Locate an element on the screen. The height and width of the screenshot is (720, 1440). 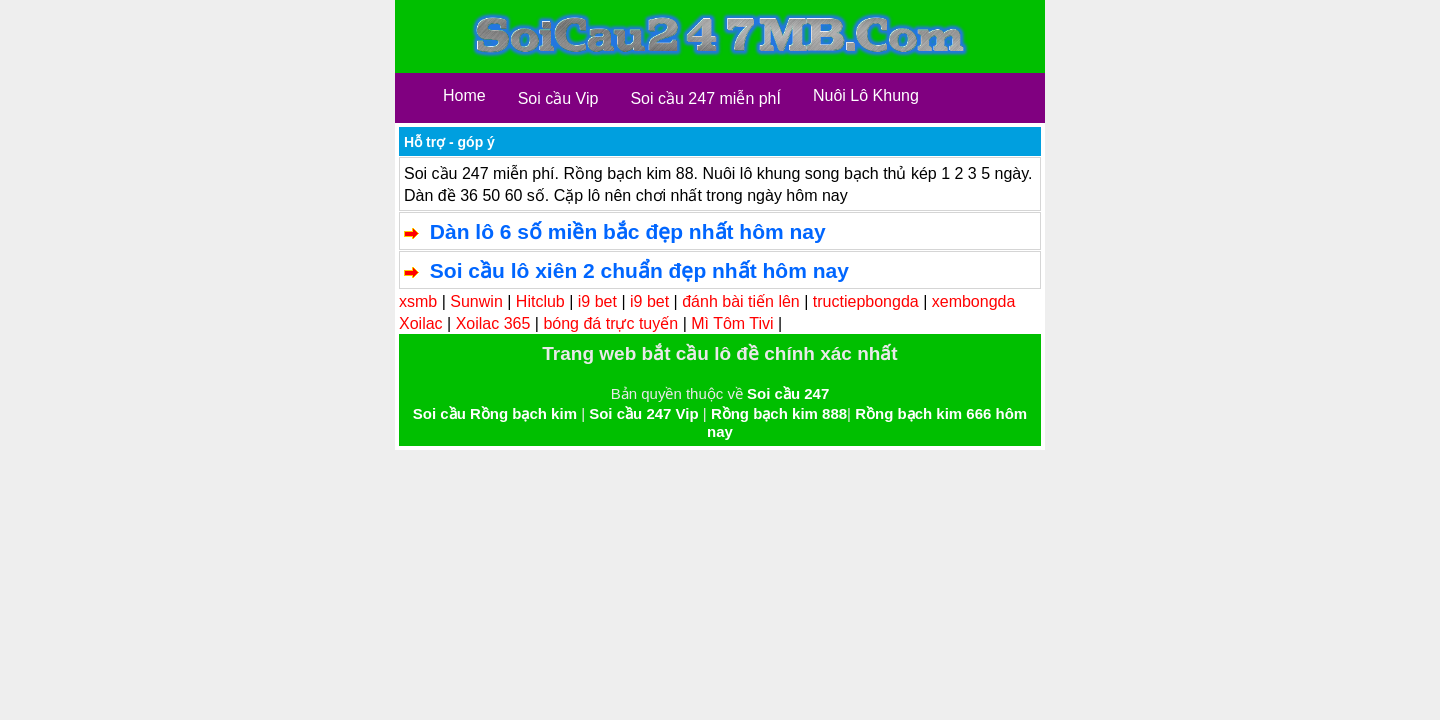
bóng đá trực tuyến is located at coordinates (610, 323).